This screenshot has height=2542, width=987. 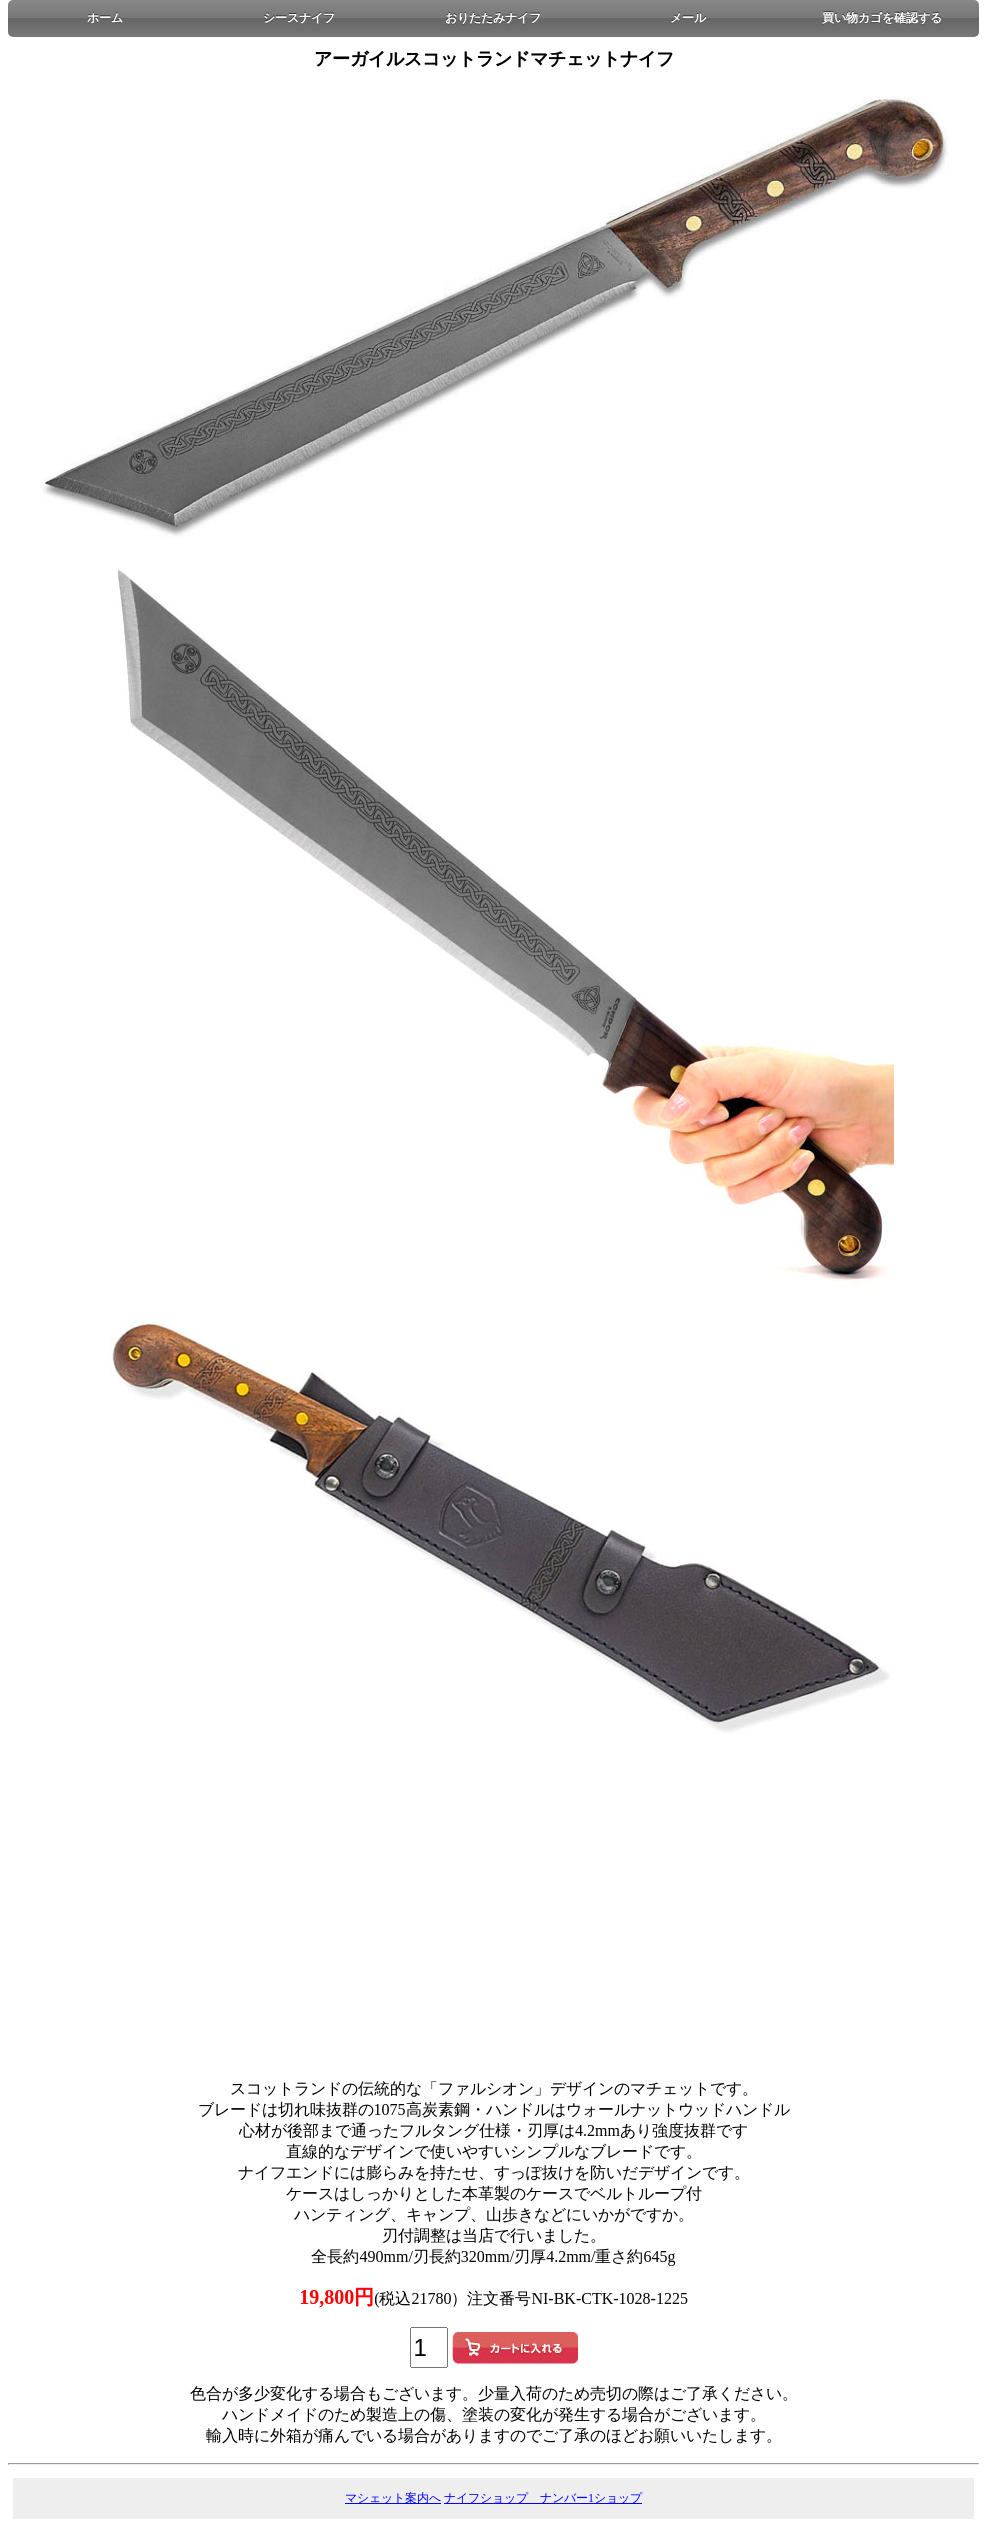 I want to click on マシェット案内へ, so click(x=393, y=2498).